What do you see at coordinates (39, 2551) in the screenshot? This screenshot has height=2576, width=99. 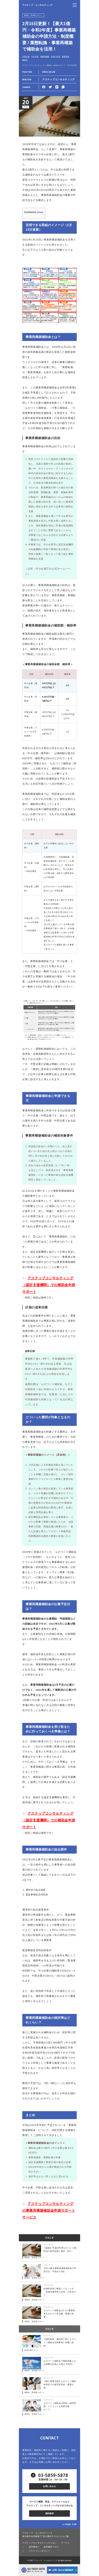 I see `プライバシーポリシー` at bounding box center [39, 2551].